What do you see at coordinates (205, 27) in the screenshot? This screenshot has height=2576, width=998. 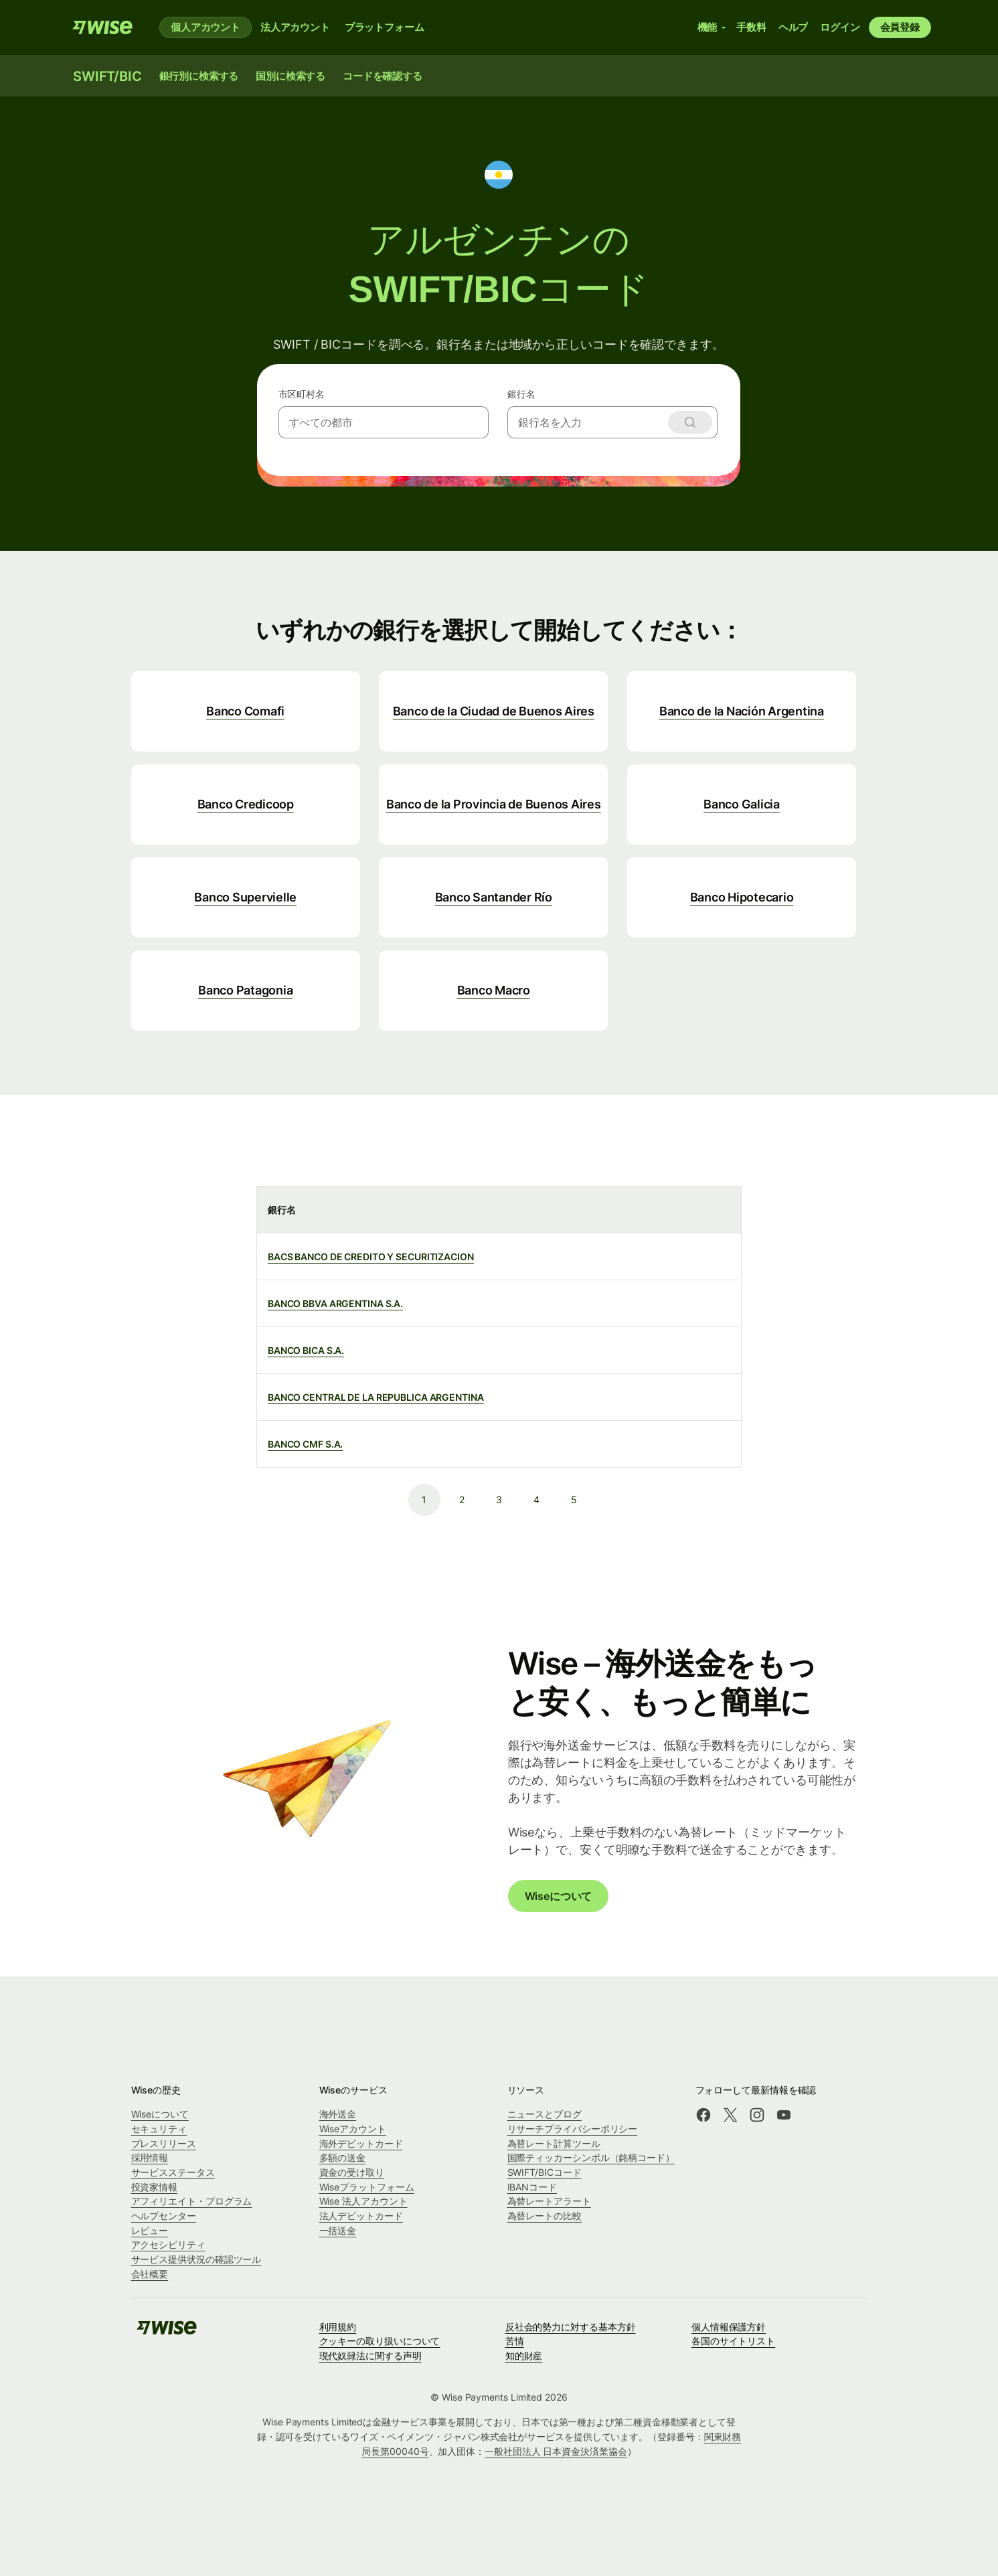 I see `個人アカウント` at bounding box center [205, 27].